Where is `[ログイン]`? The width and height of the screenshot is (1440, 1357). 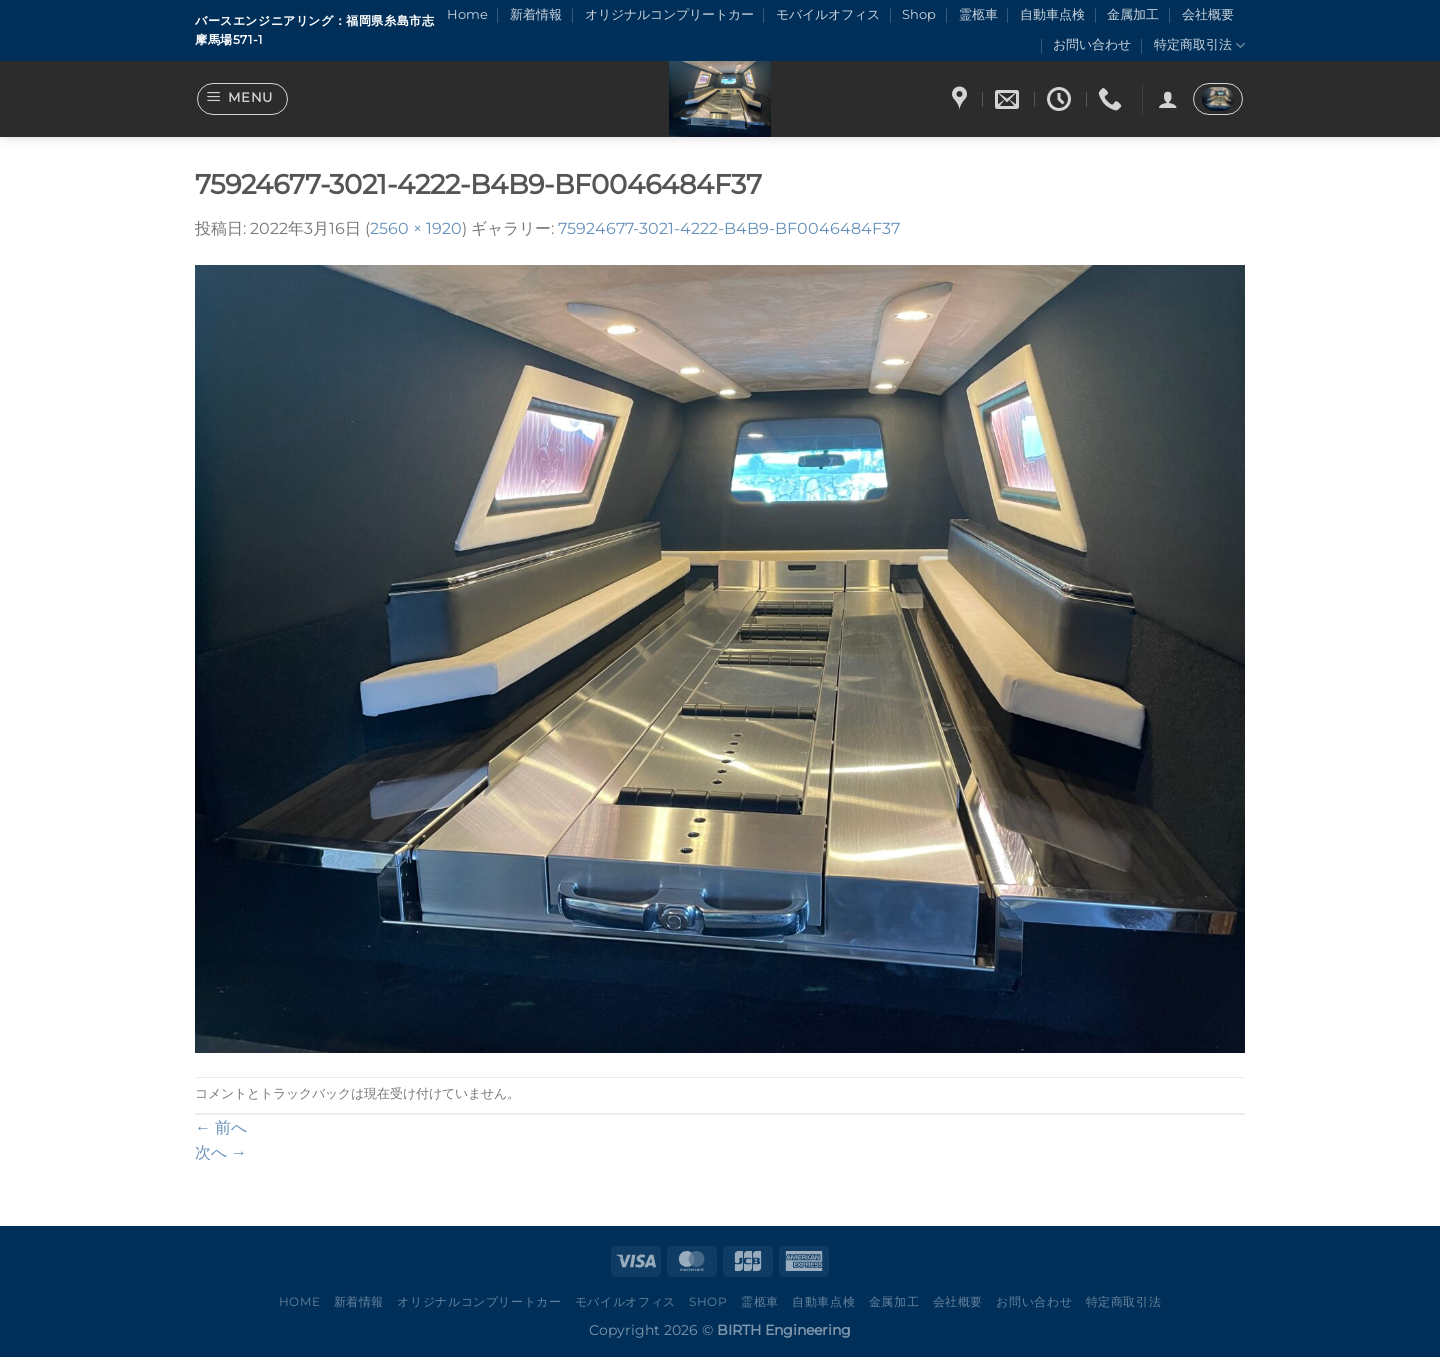
[ログイン] is located at coordinates (1168, 99).